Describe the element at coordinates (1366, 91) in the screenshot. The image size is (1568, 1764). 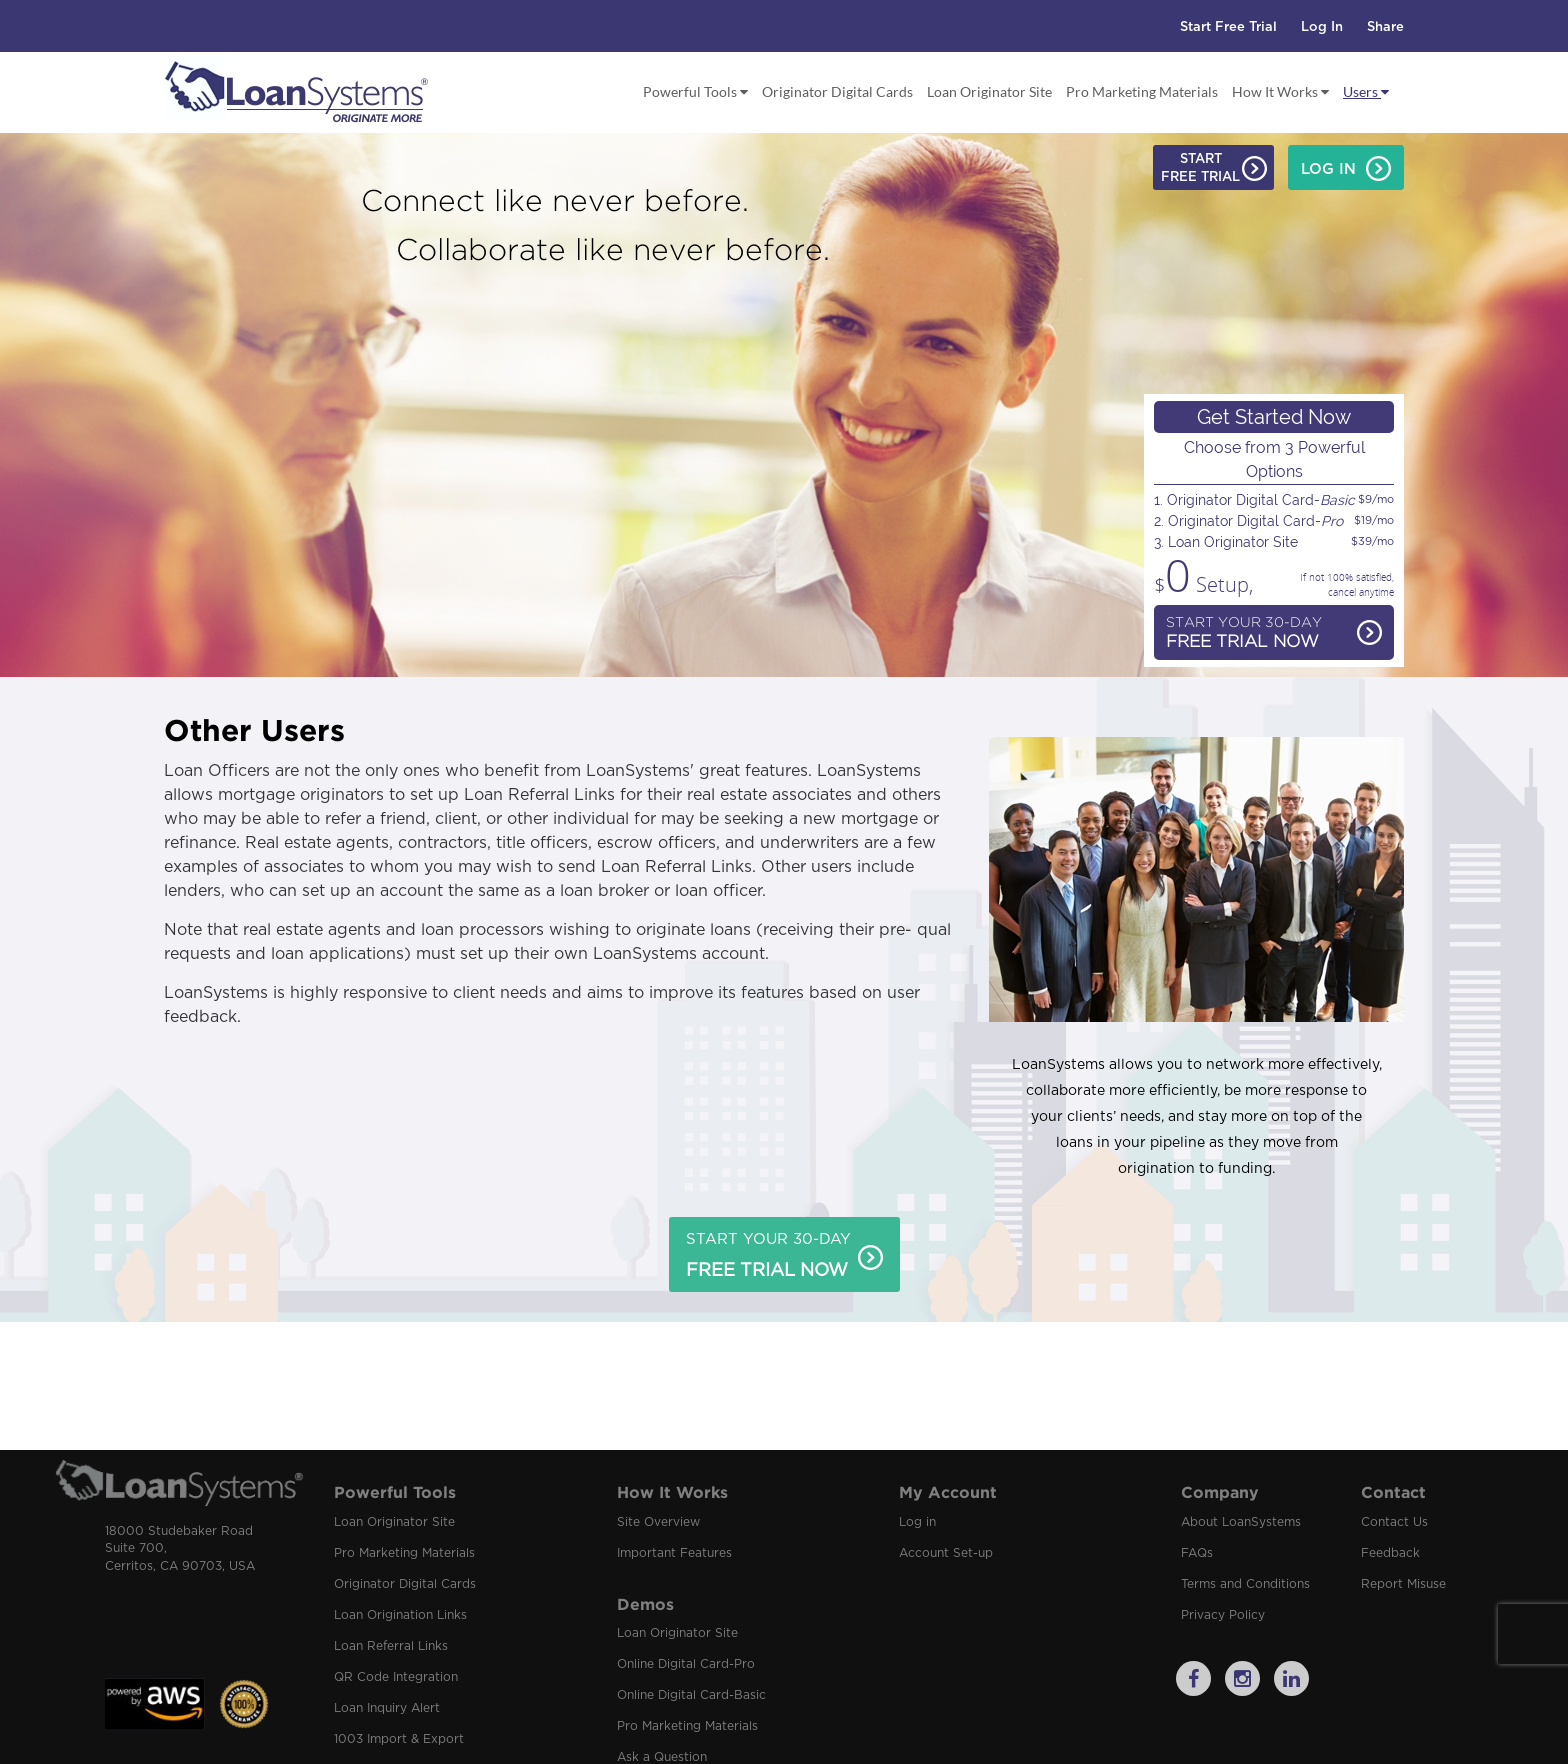
I see `Users` at that location.